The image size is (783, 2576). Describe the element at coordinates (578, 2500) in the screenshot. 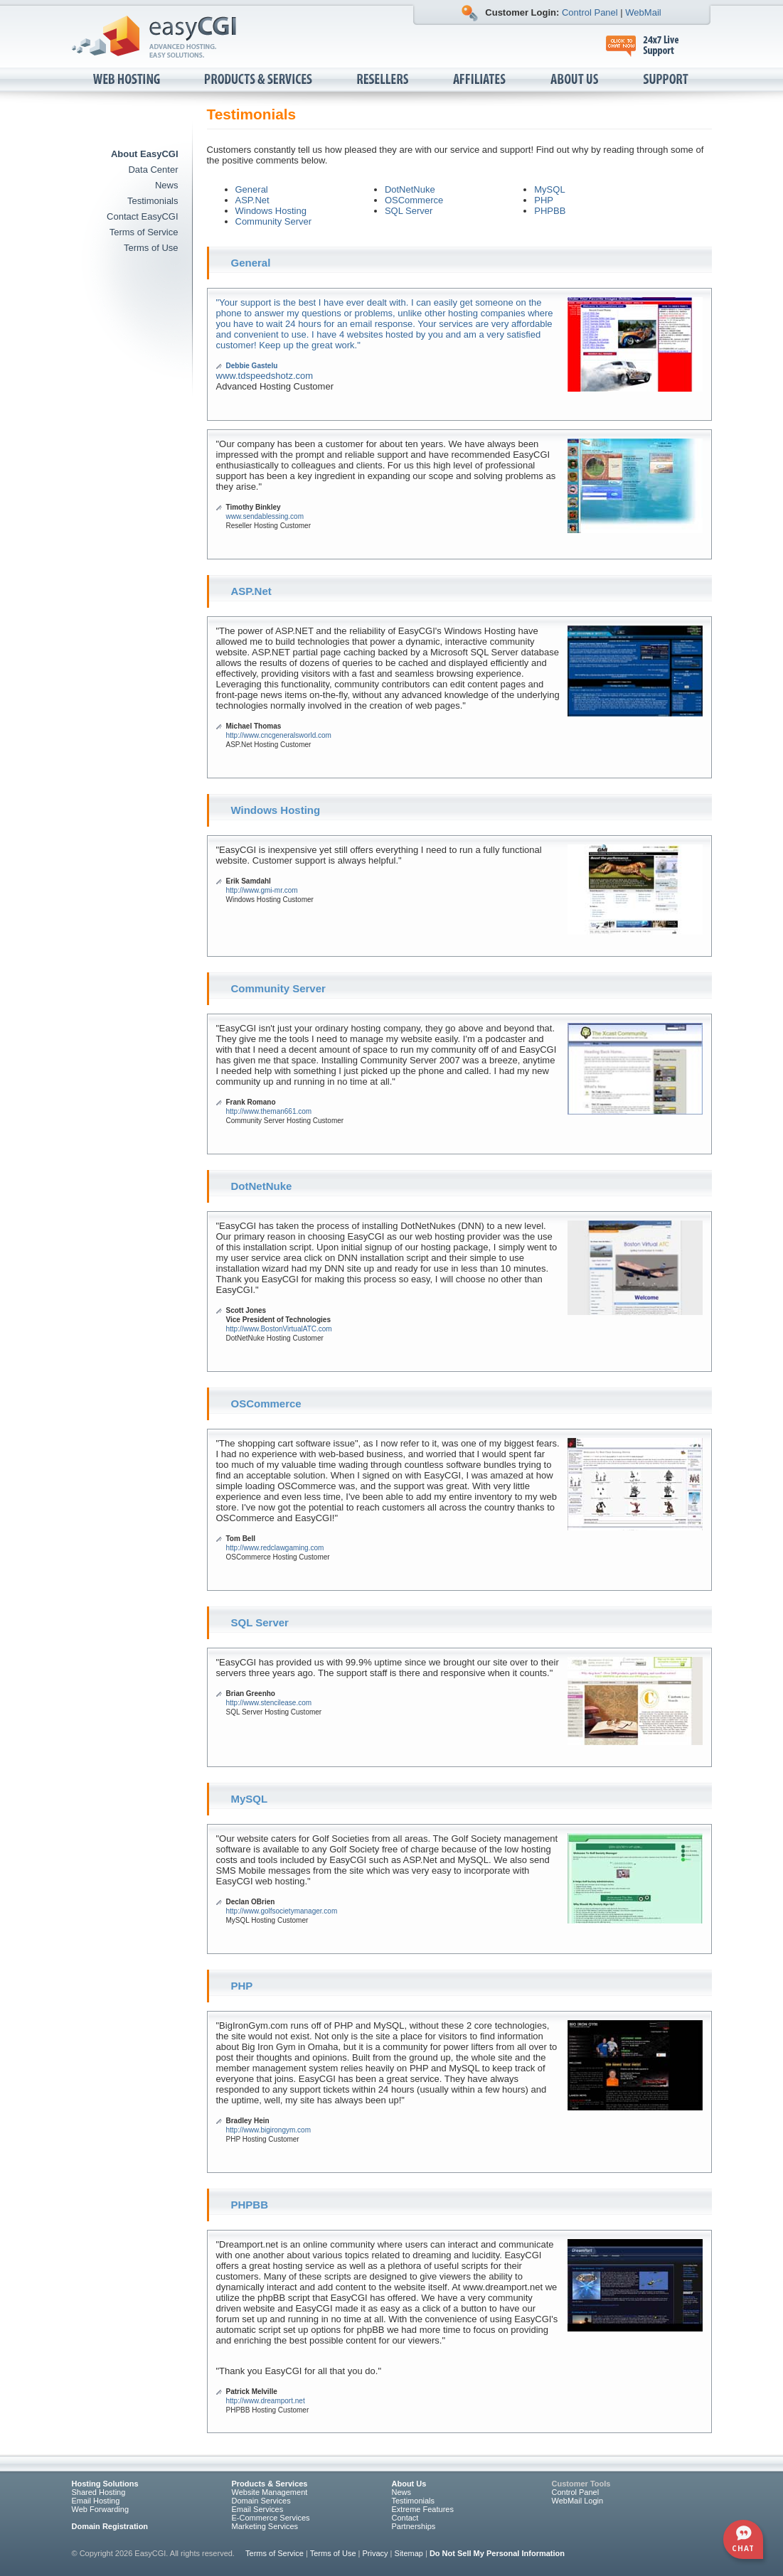

I see `WebMail Login` at that location.